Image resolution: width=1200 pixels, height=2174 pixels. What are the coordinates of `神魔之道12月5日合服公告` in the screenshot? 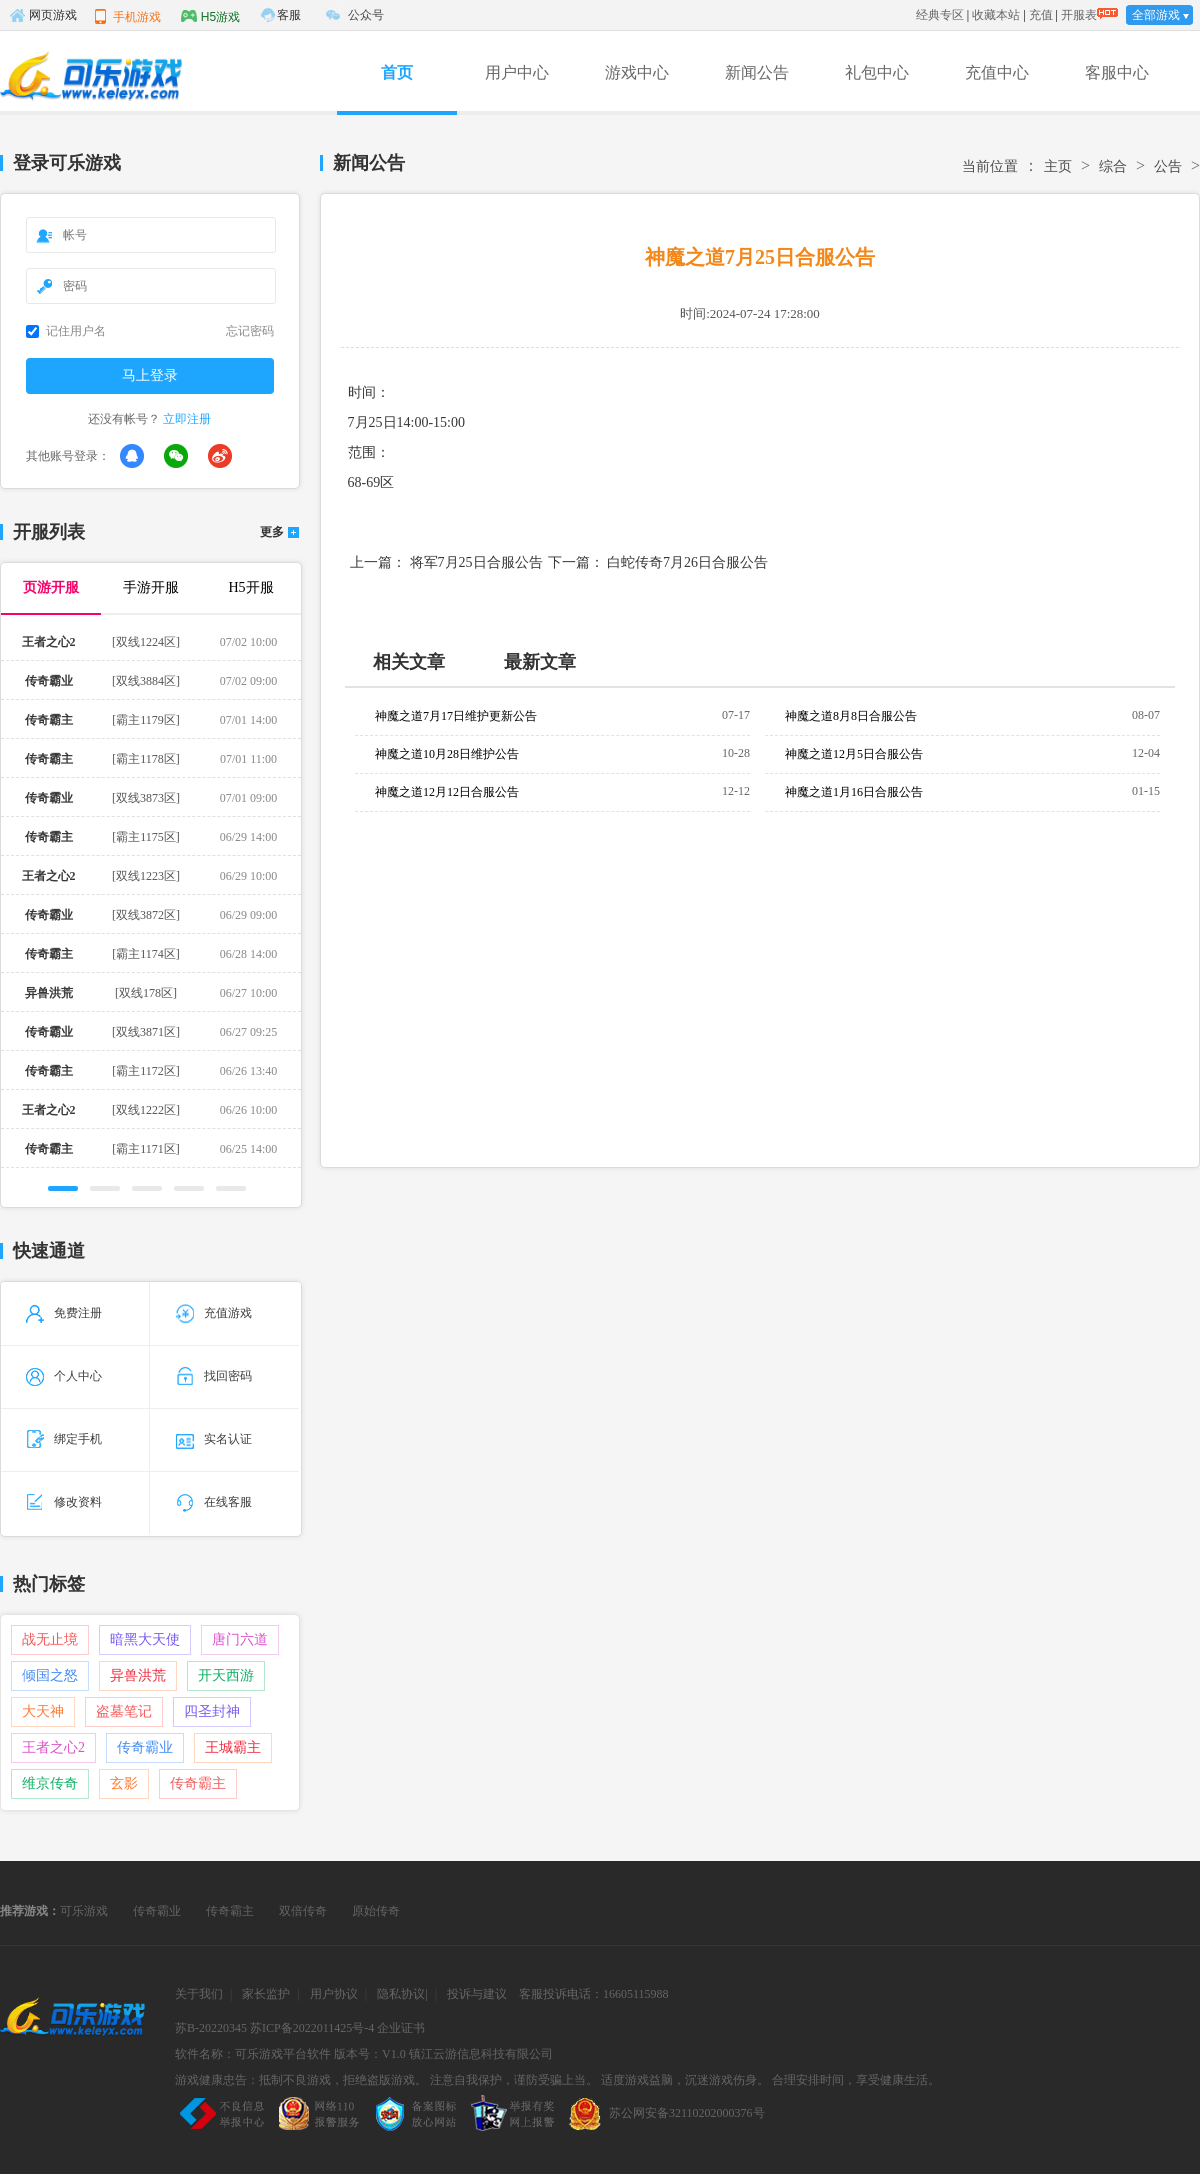 It's located at (854, 754).